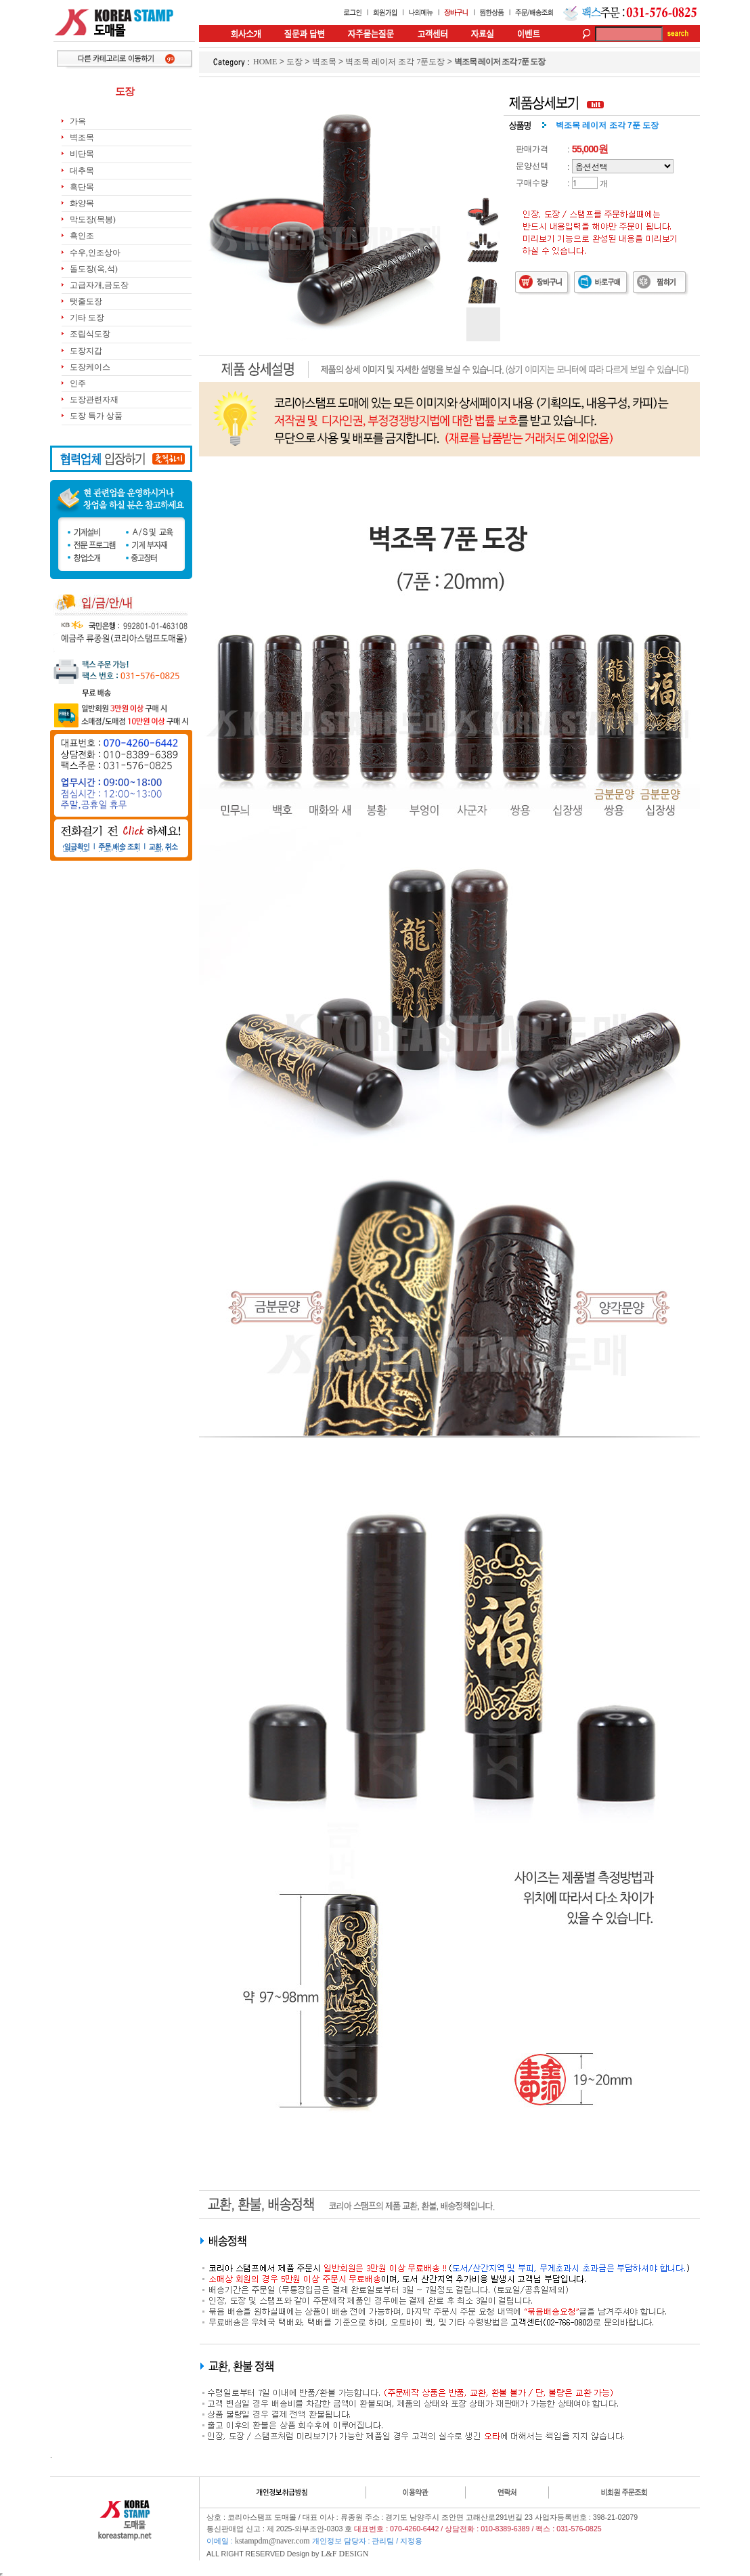 The image size is (750, 2576). I want to click on 조립식도장, so click(90, 334).